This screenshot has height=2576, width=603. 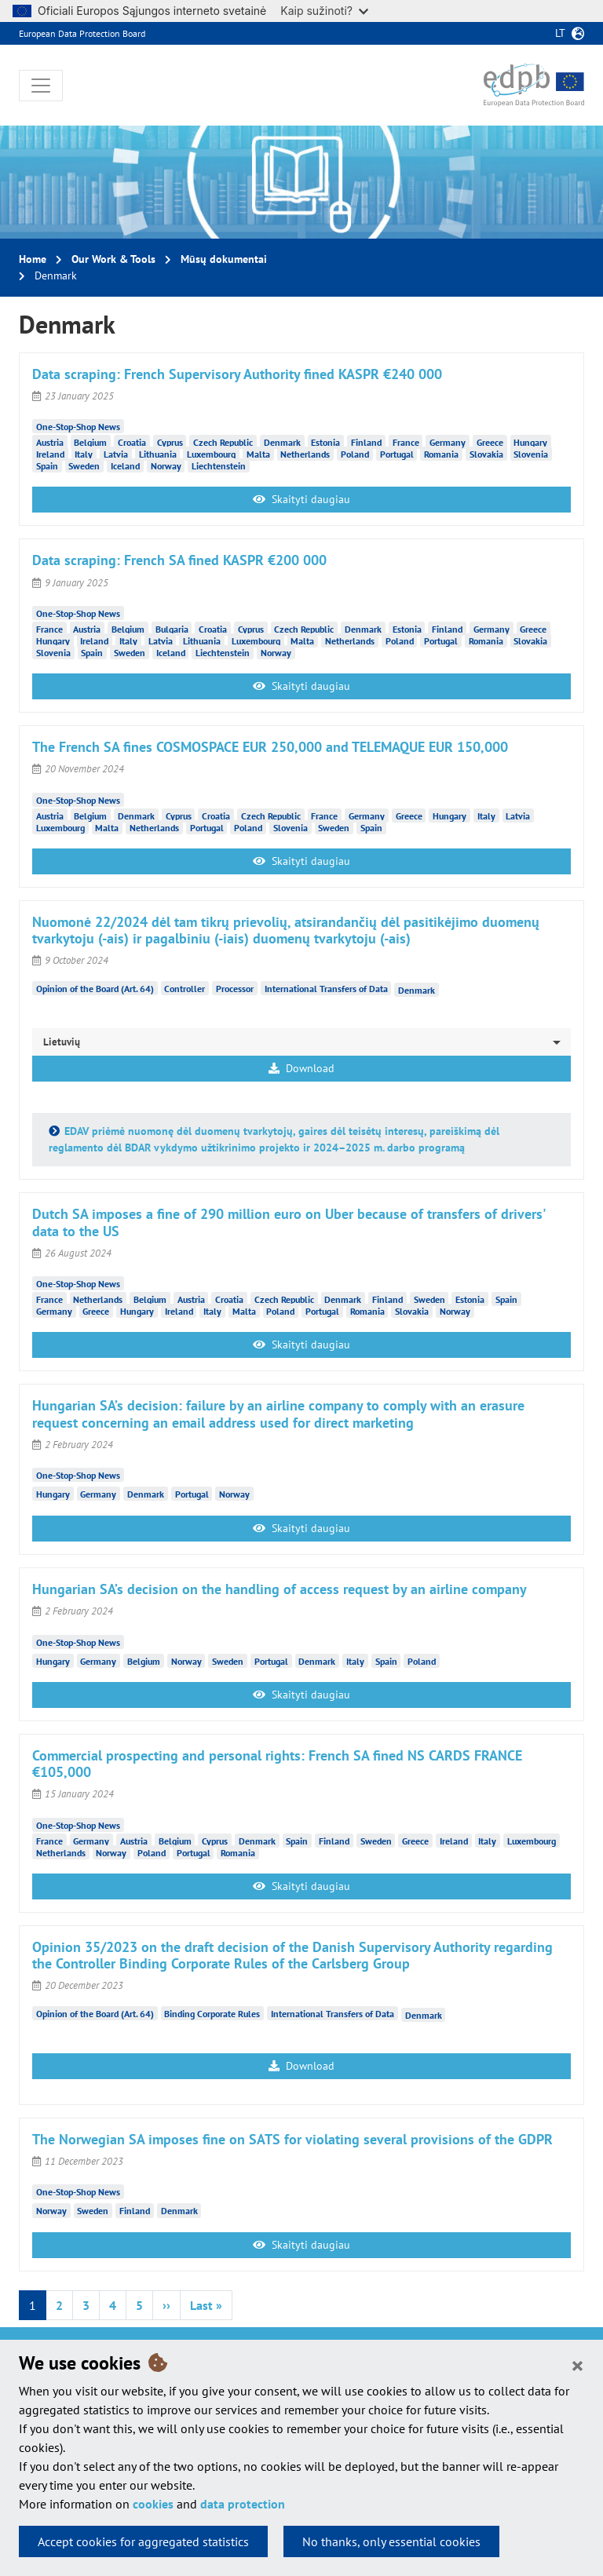 I want to click on Portugal, so click(x=397, y=453).